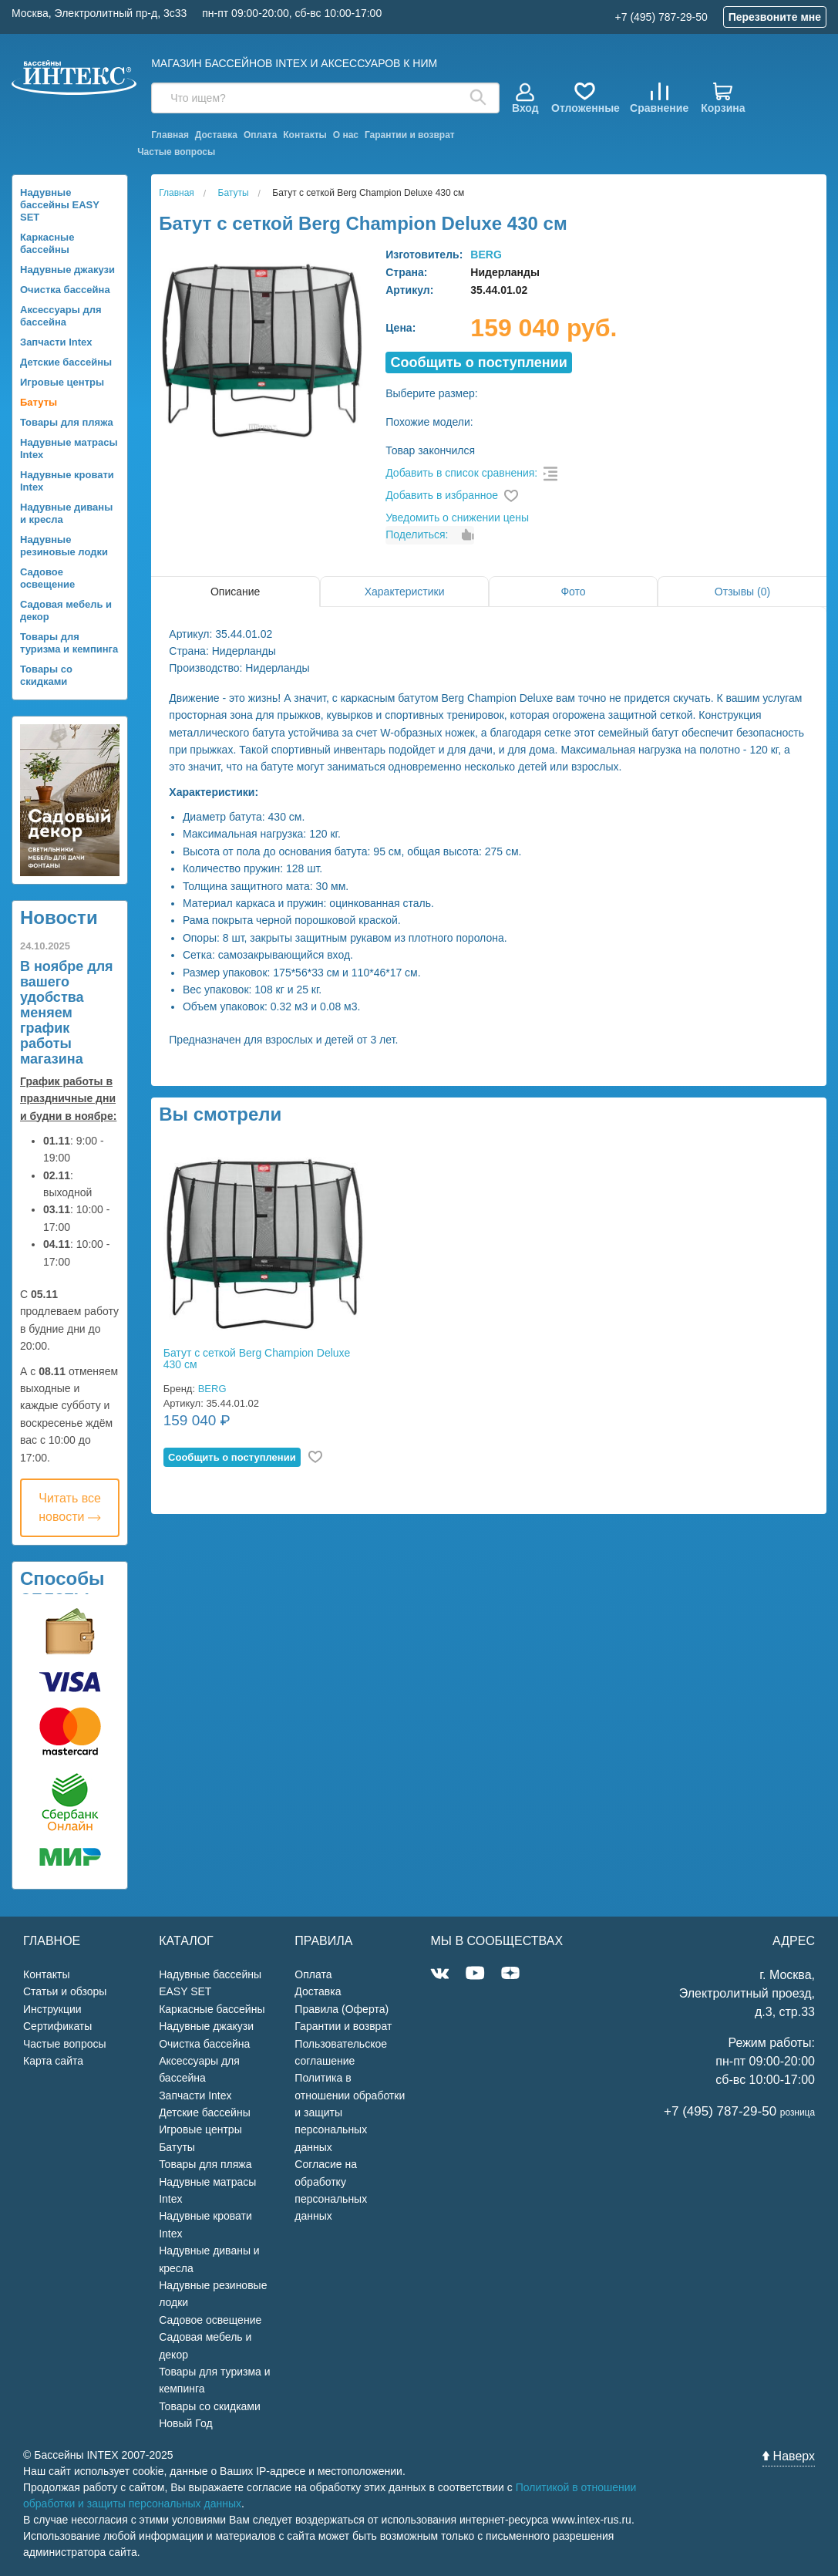  Describe the element at coordinates (441, 495) in the screenshot. I see `Добавить в избранное` at that location.